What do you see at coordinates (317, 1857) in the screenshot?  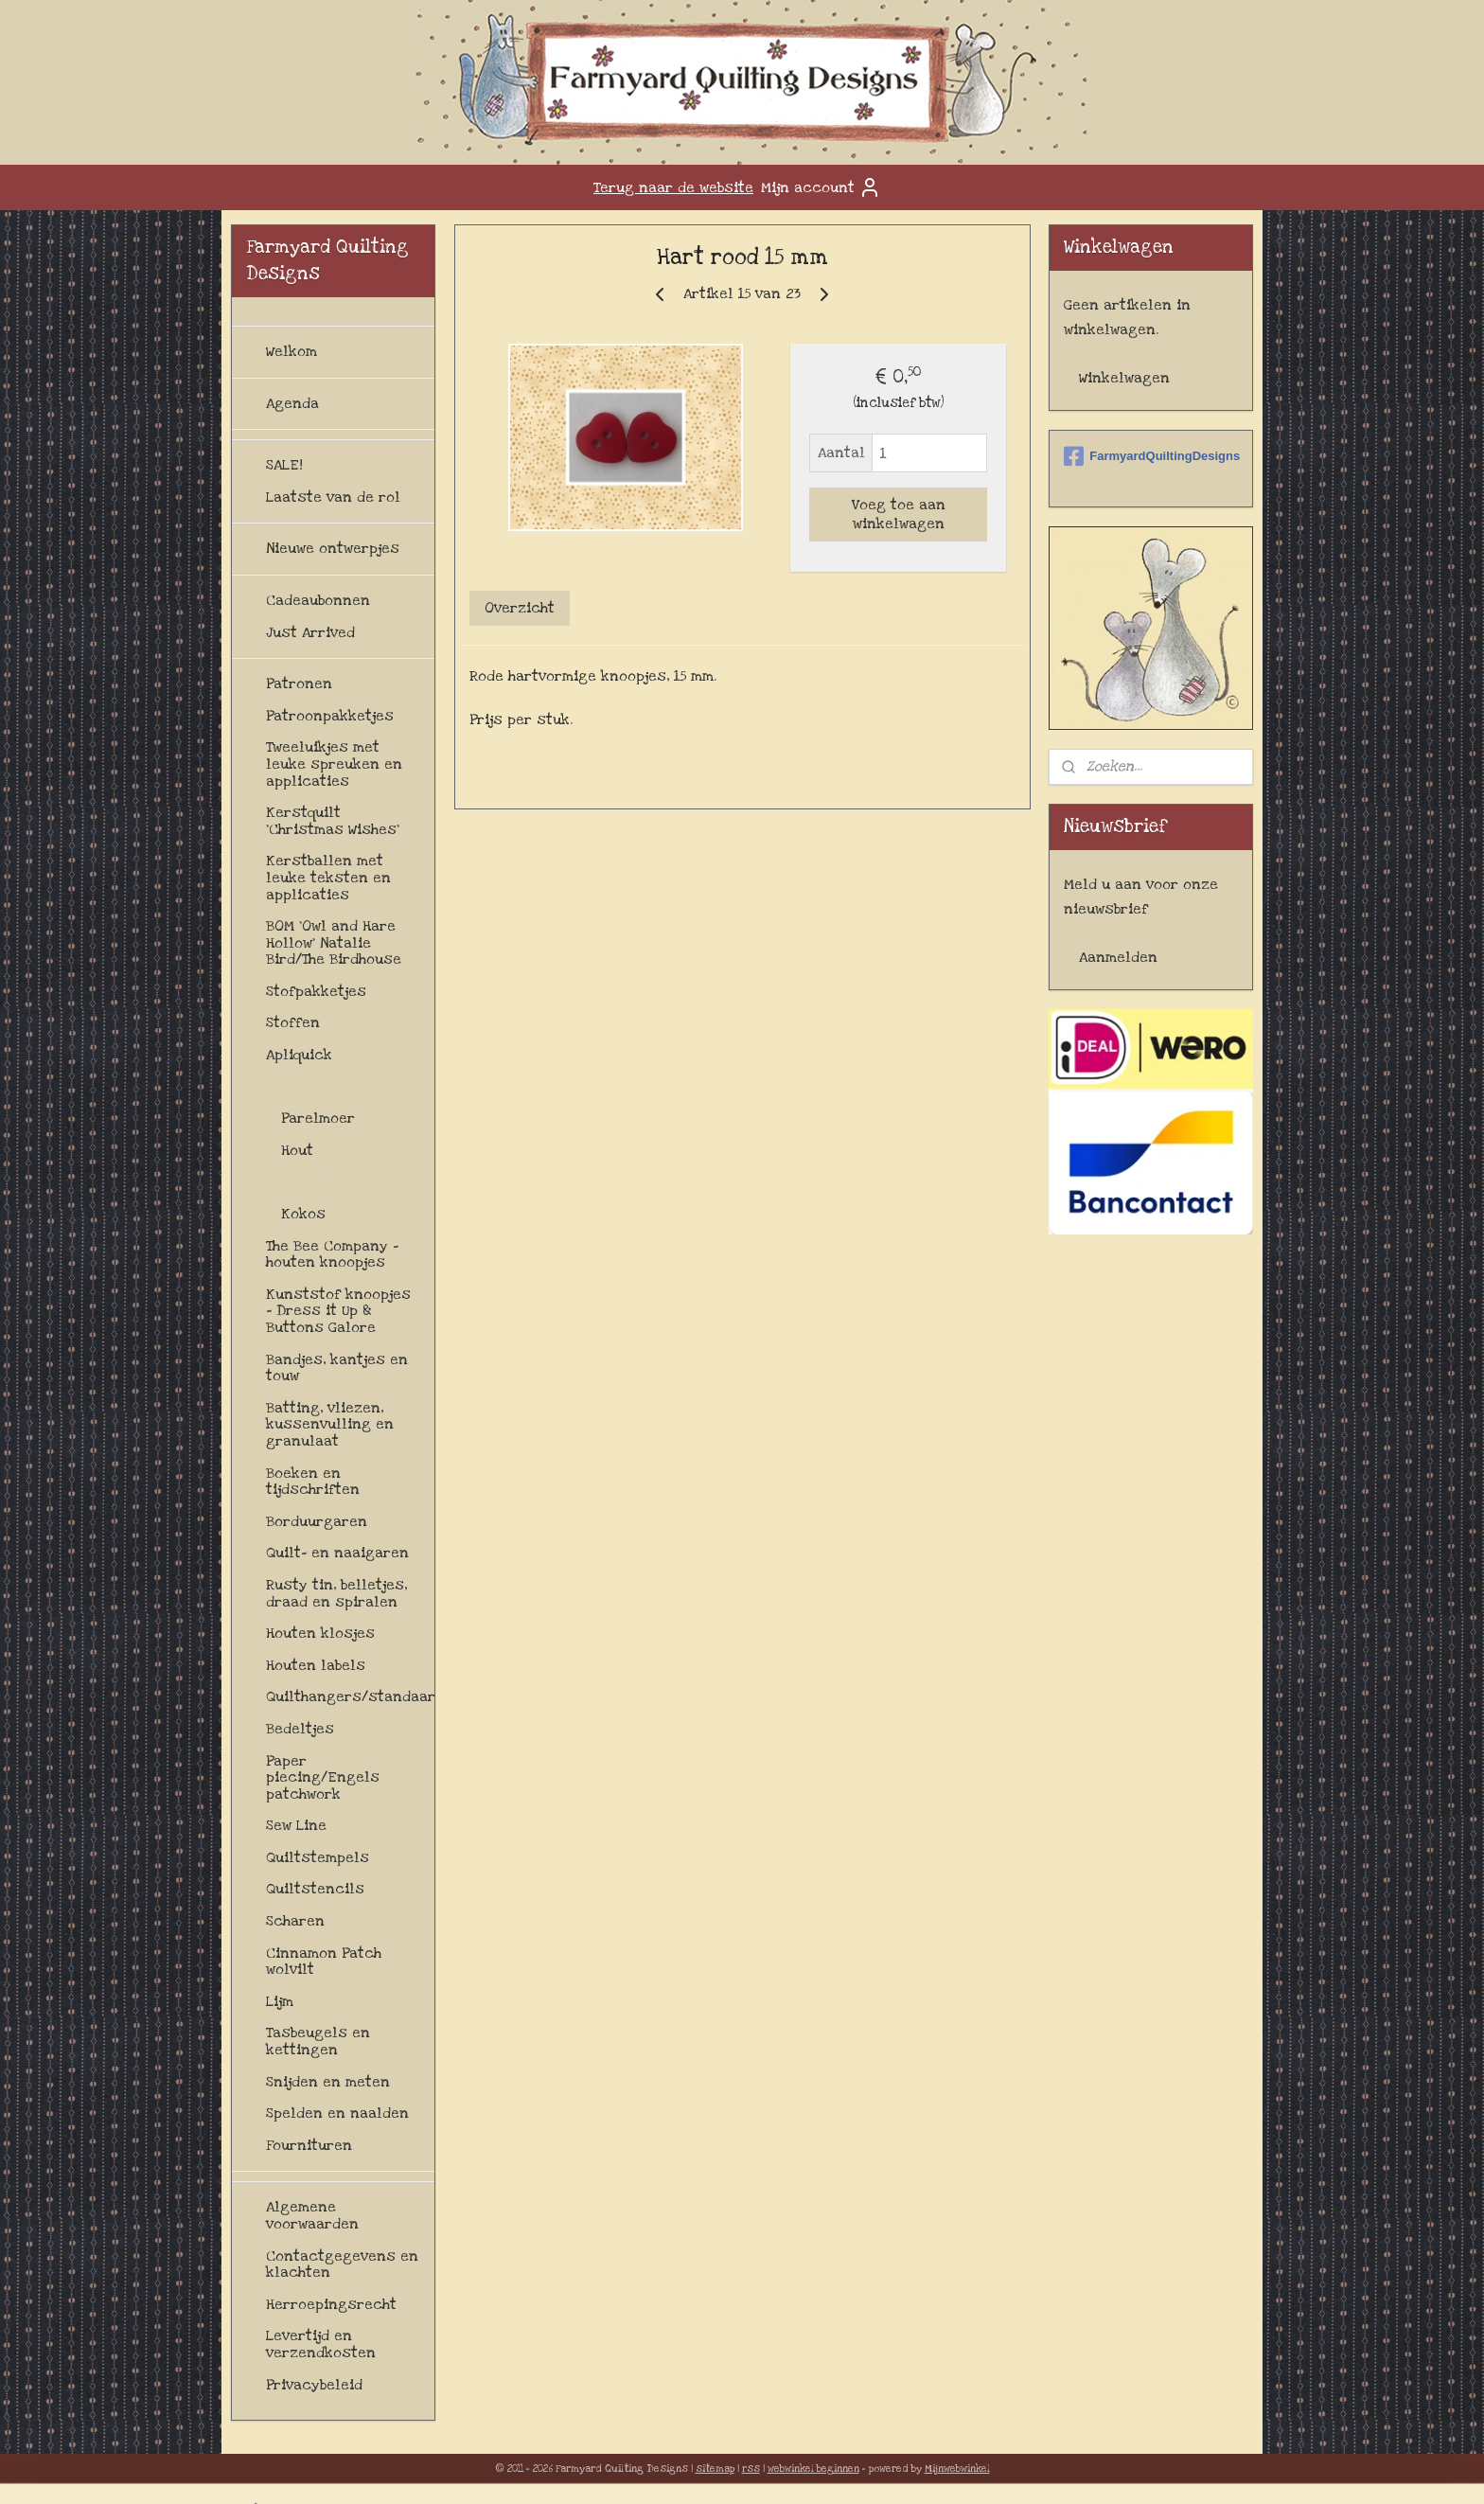 I see `Quiltstempels` at bounding box center [317, 1857].